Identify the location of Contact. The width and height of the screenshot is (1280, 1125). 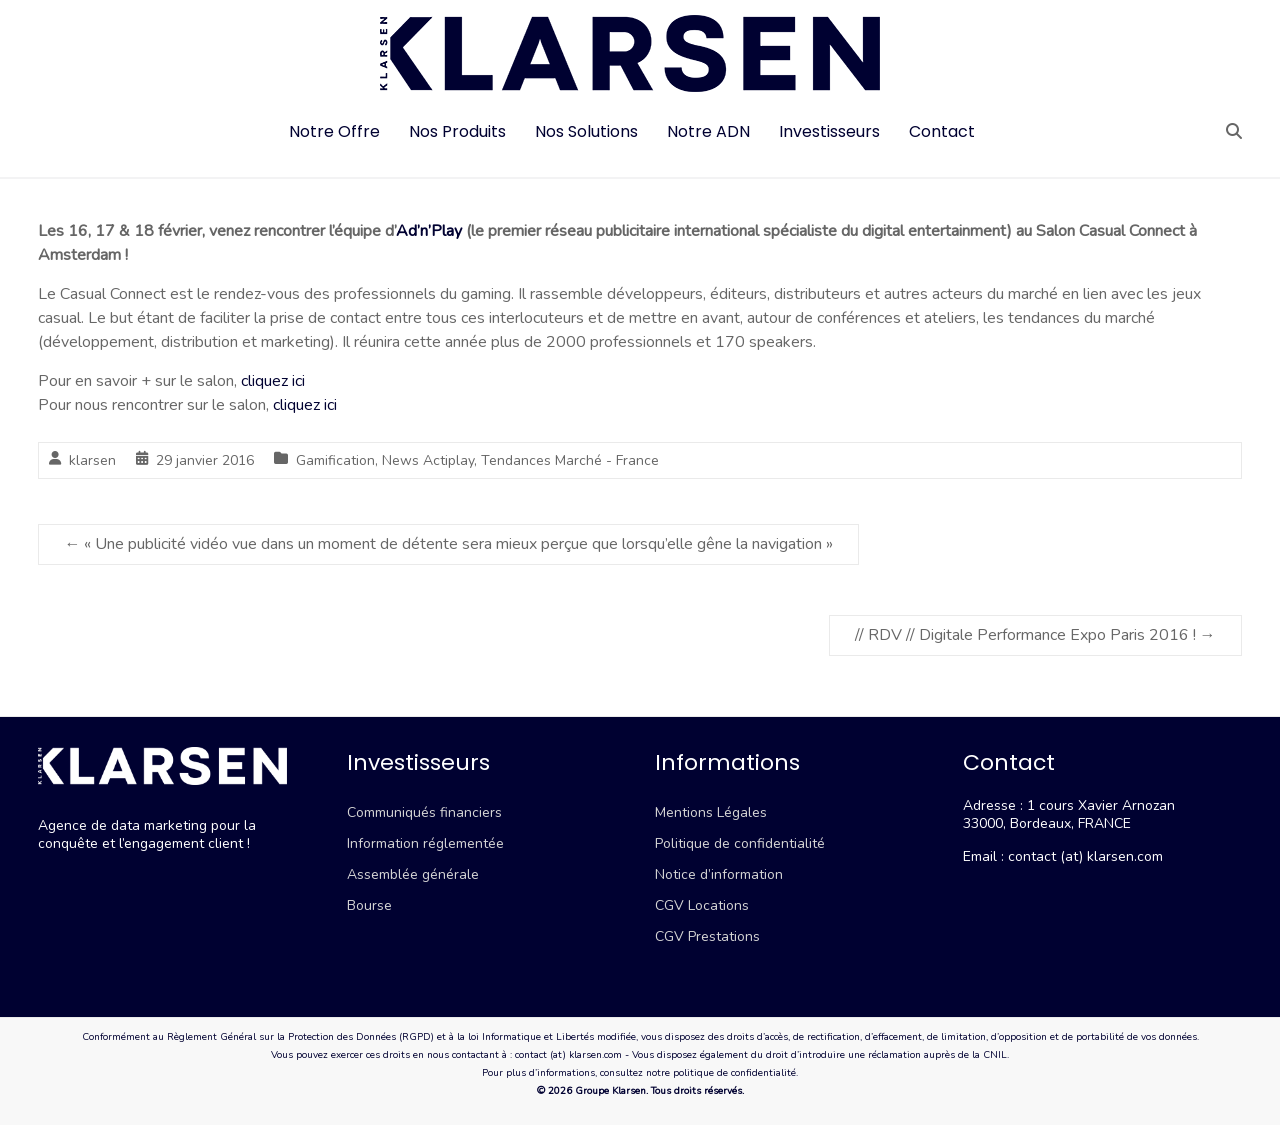
(942, 131).